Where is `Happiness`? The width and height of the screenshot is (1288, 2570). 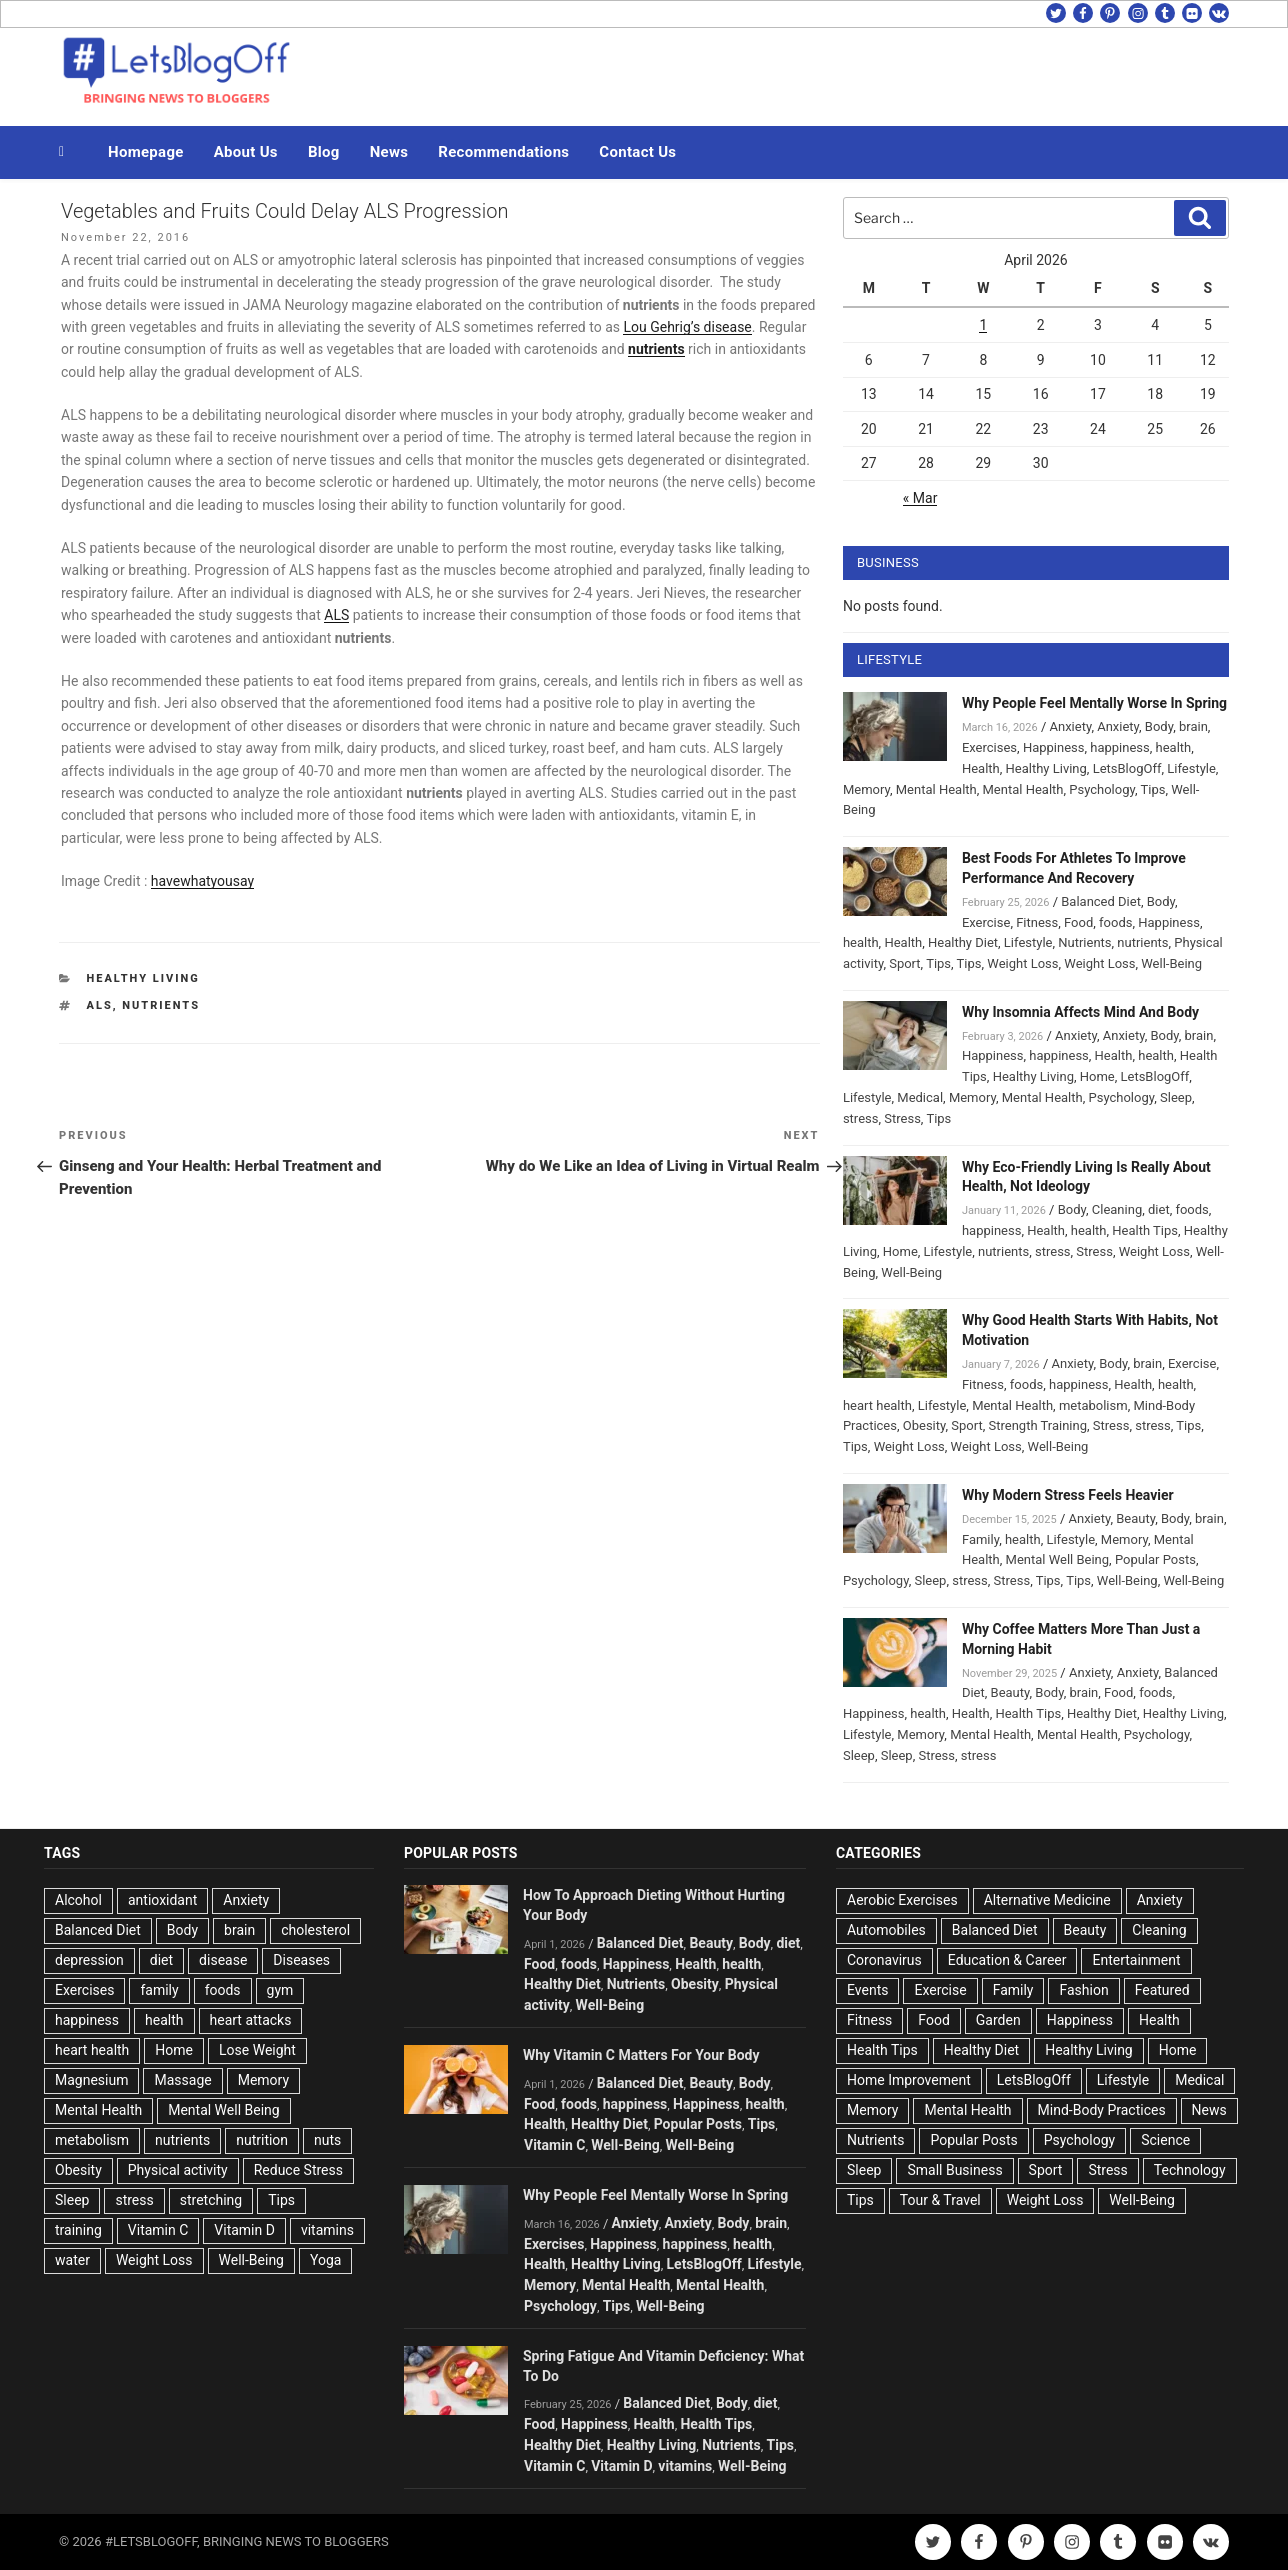 Happiness is located at coordinates (1054, 747).